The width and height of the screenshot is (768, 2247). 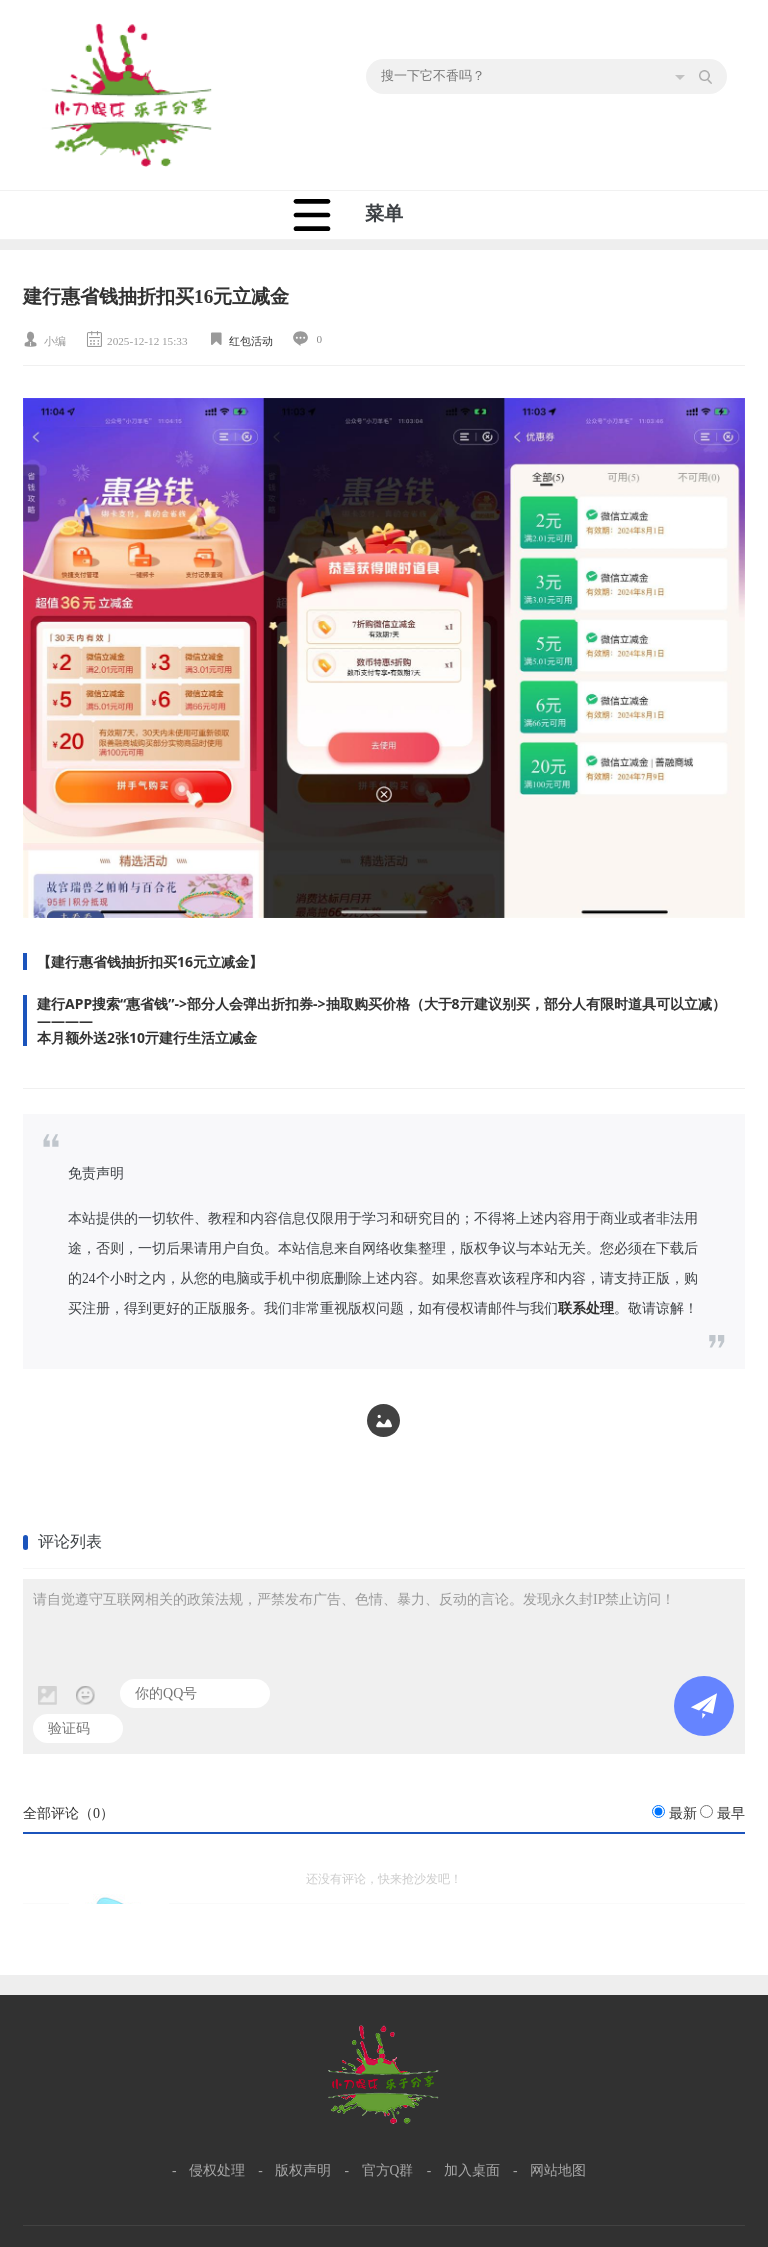 I want to click on 侵权处理, so click(x=217, y=2170).